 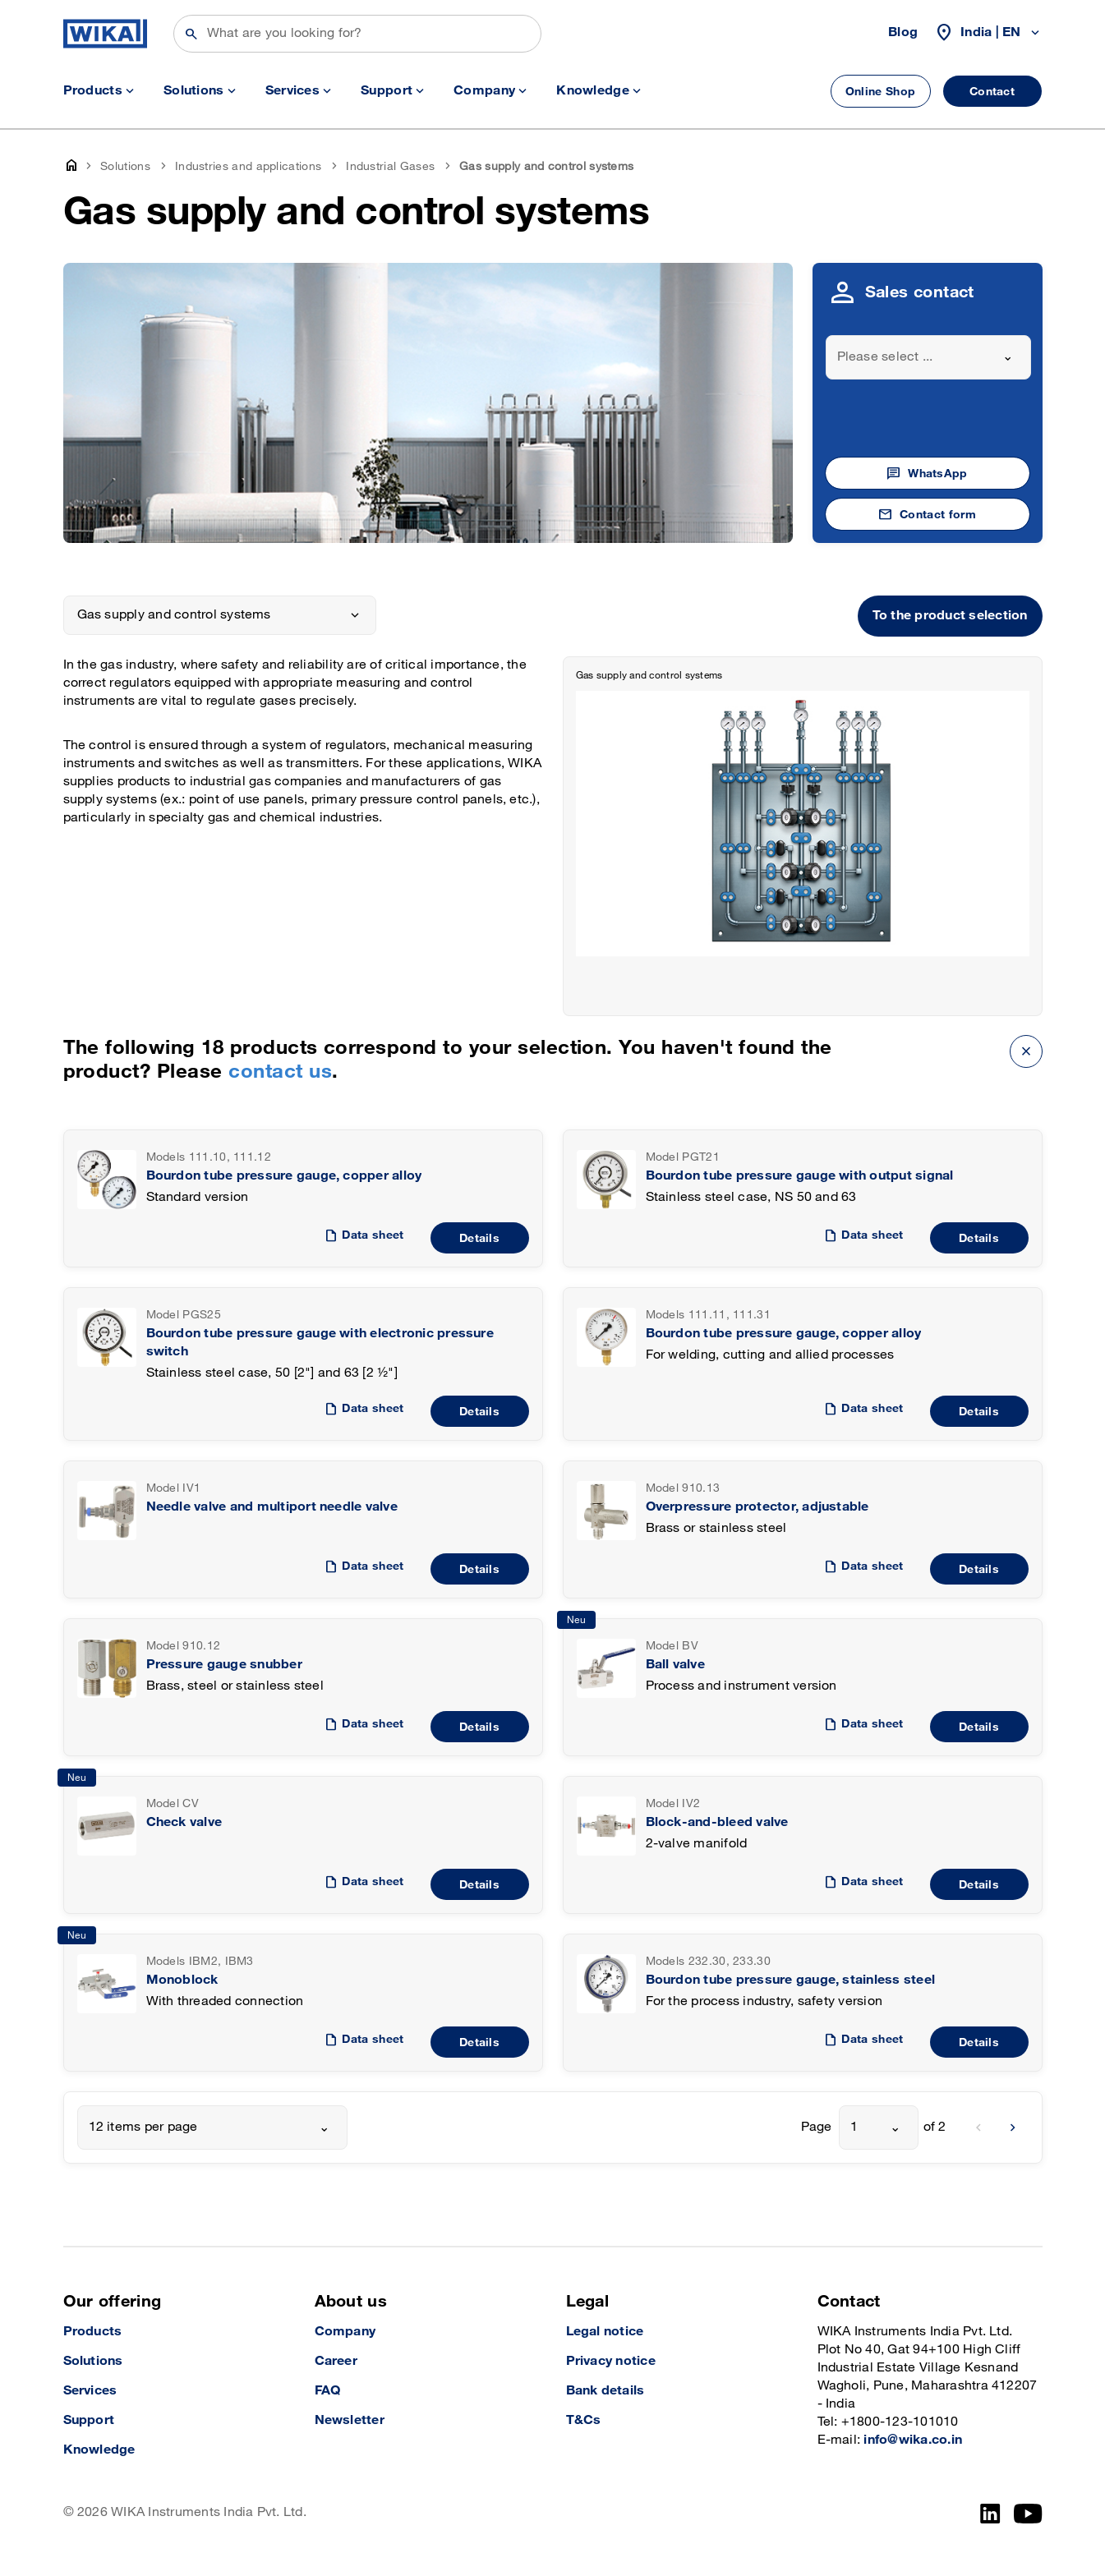 I want to click on [combobox], so click(x=928, y=357).